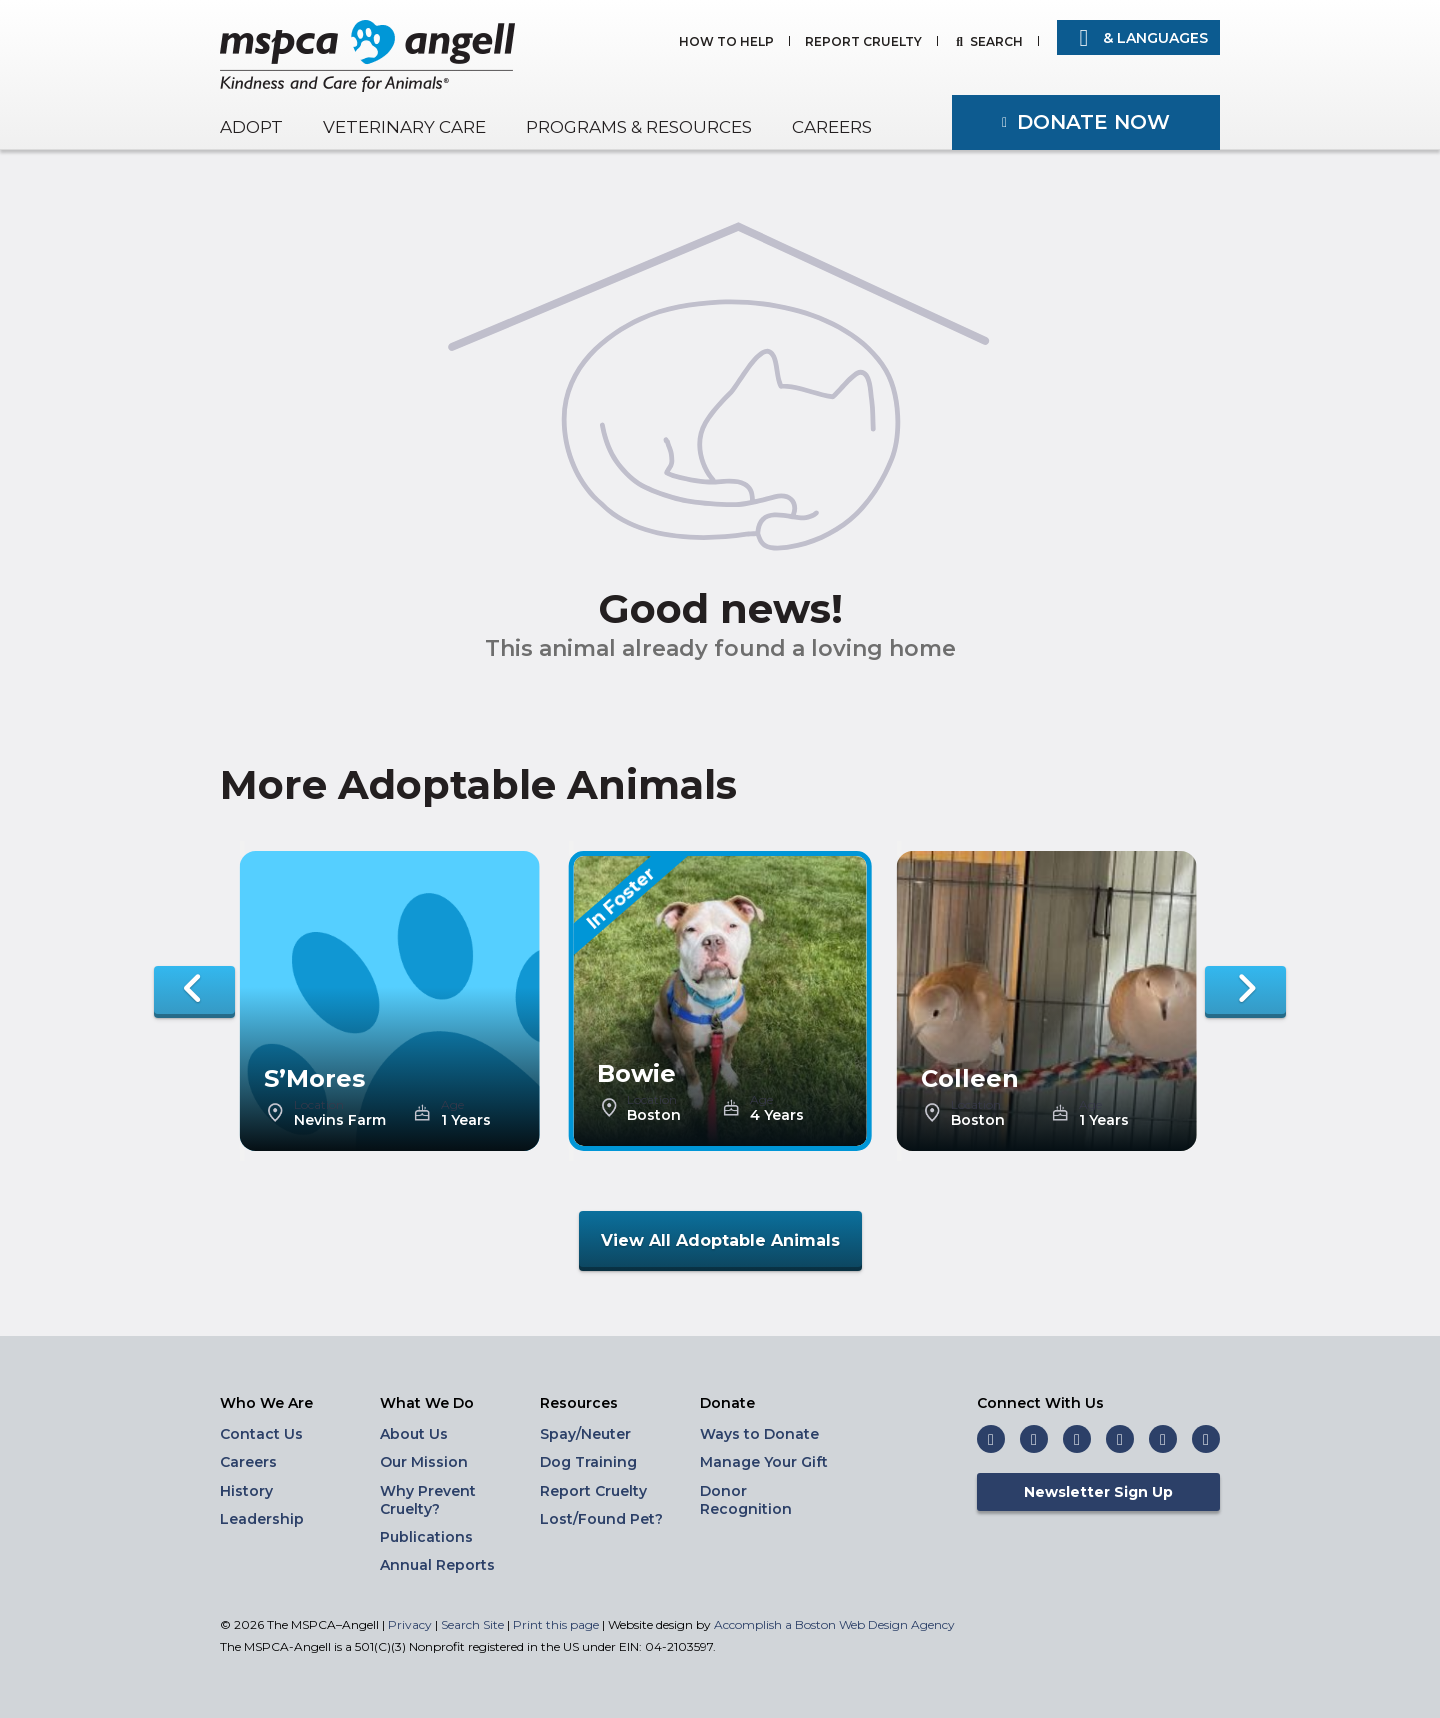 This screenshot has width=1440, height=1718. I want to click on Report Cruelty, so click(863, 42).